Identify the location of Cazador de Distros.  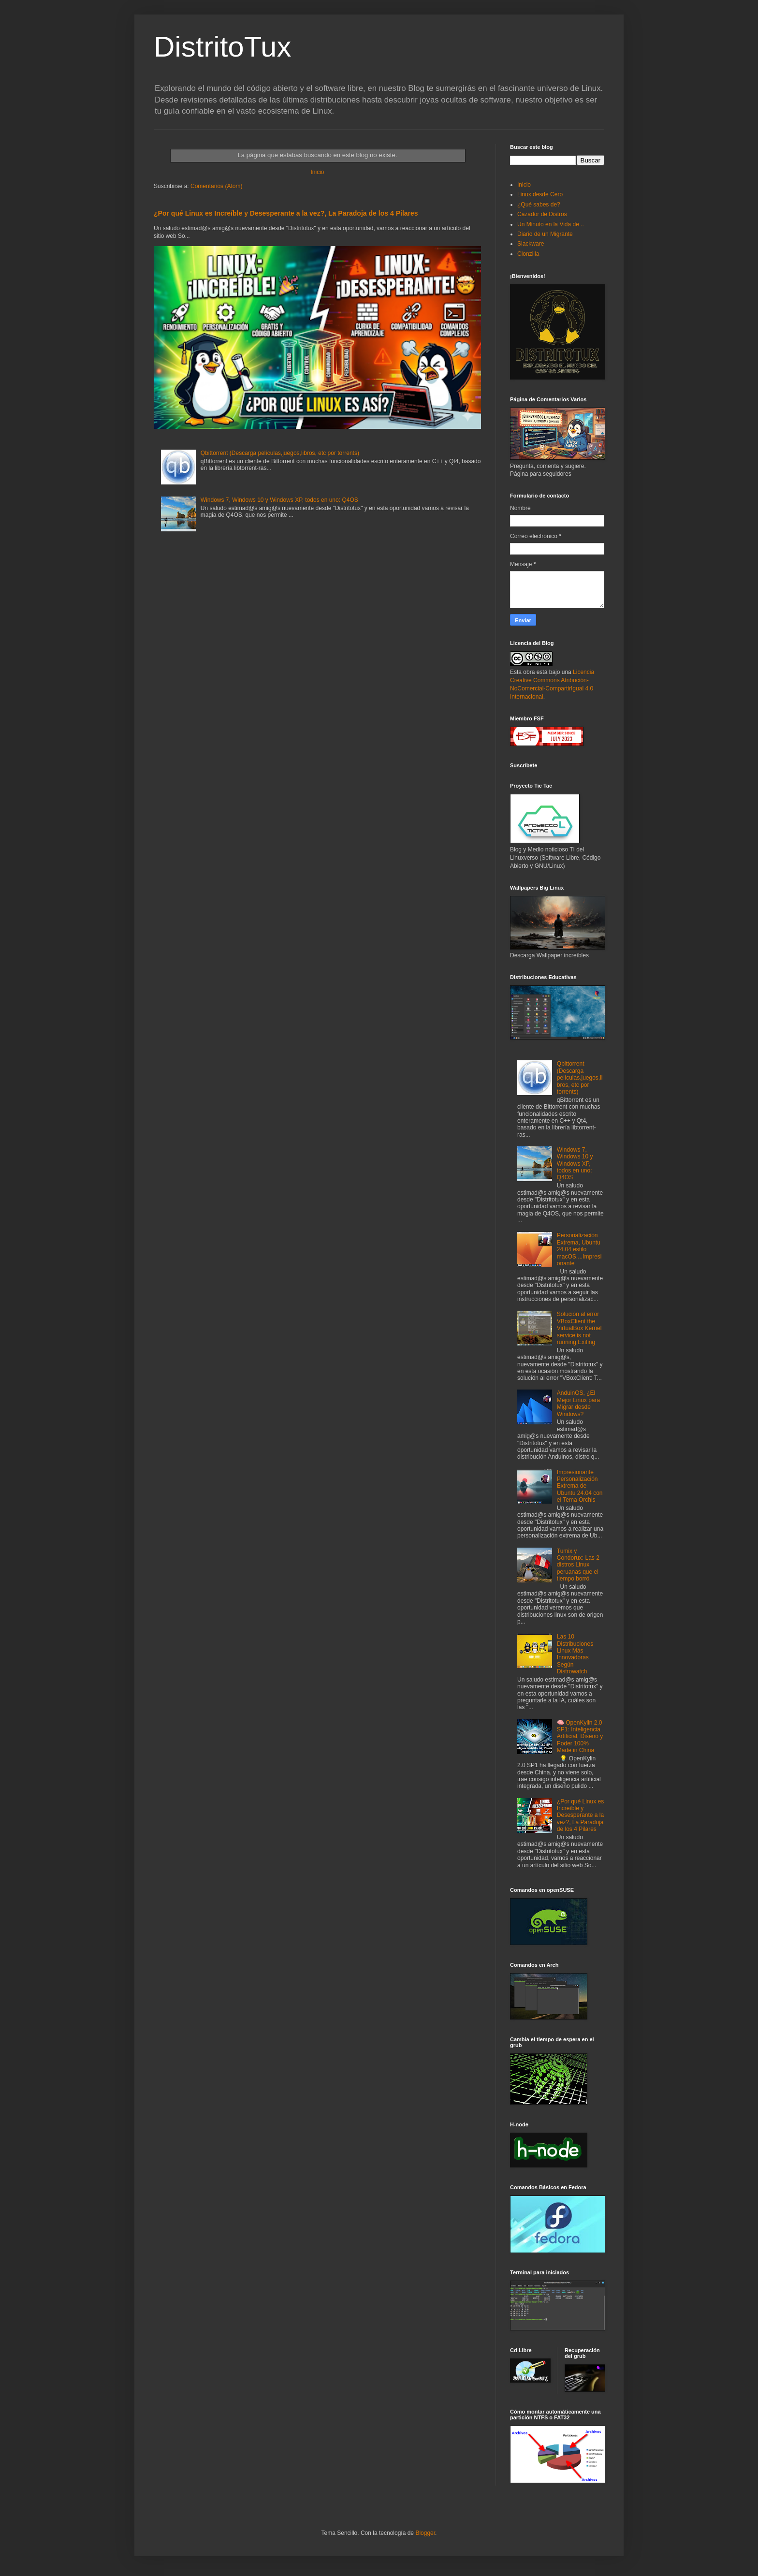
(542, 214).